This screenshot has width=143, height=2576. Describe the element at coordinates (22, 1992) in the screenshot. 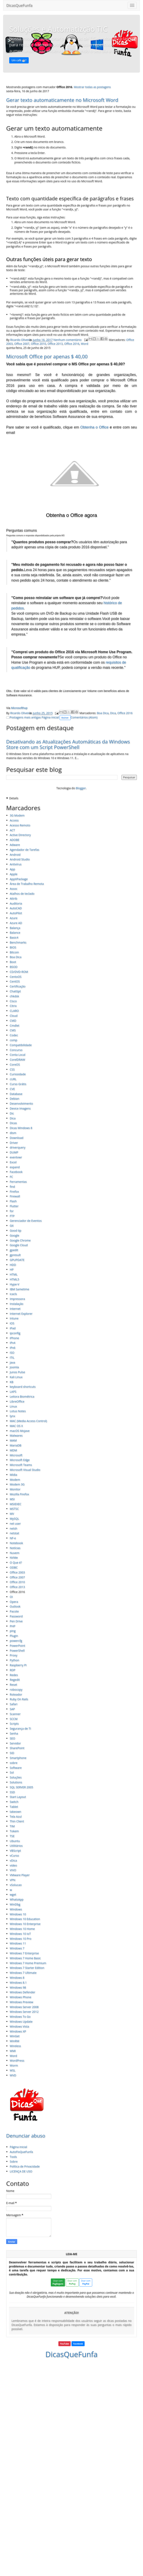

I see `Windows Defender` at that location.